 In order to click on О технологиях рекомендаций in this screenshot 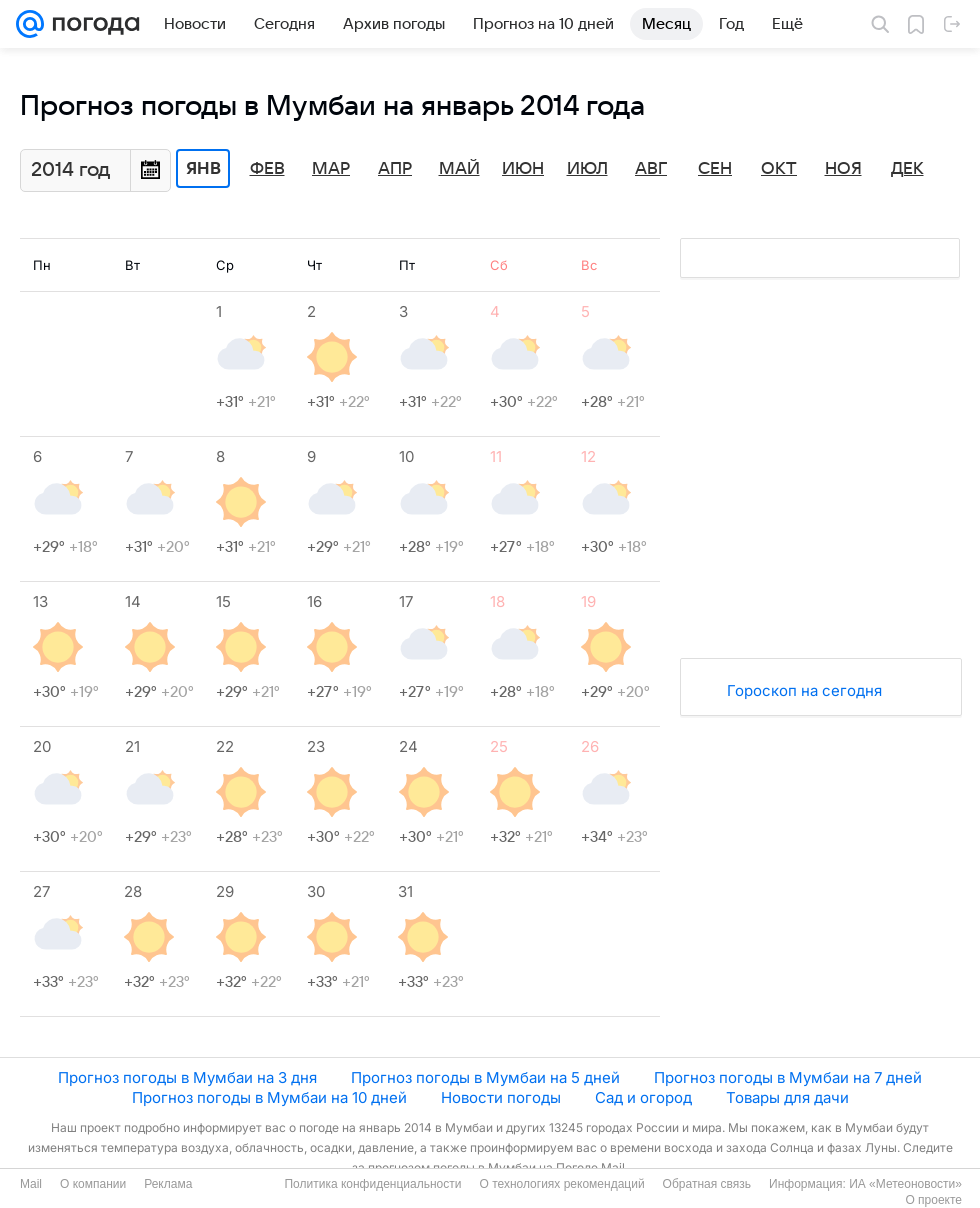, I will do `click(561, 1184)`.